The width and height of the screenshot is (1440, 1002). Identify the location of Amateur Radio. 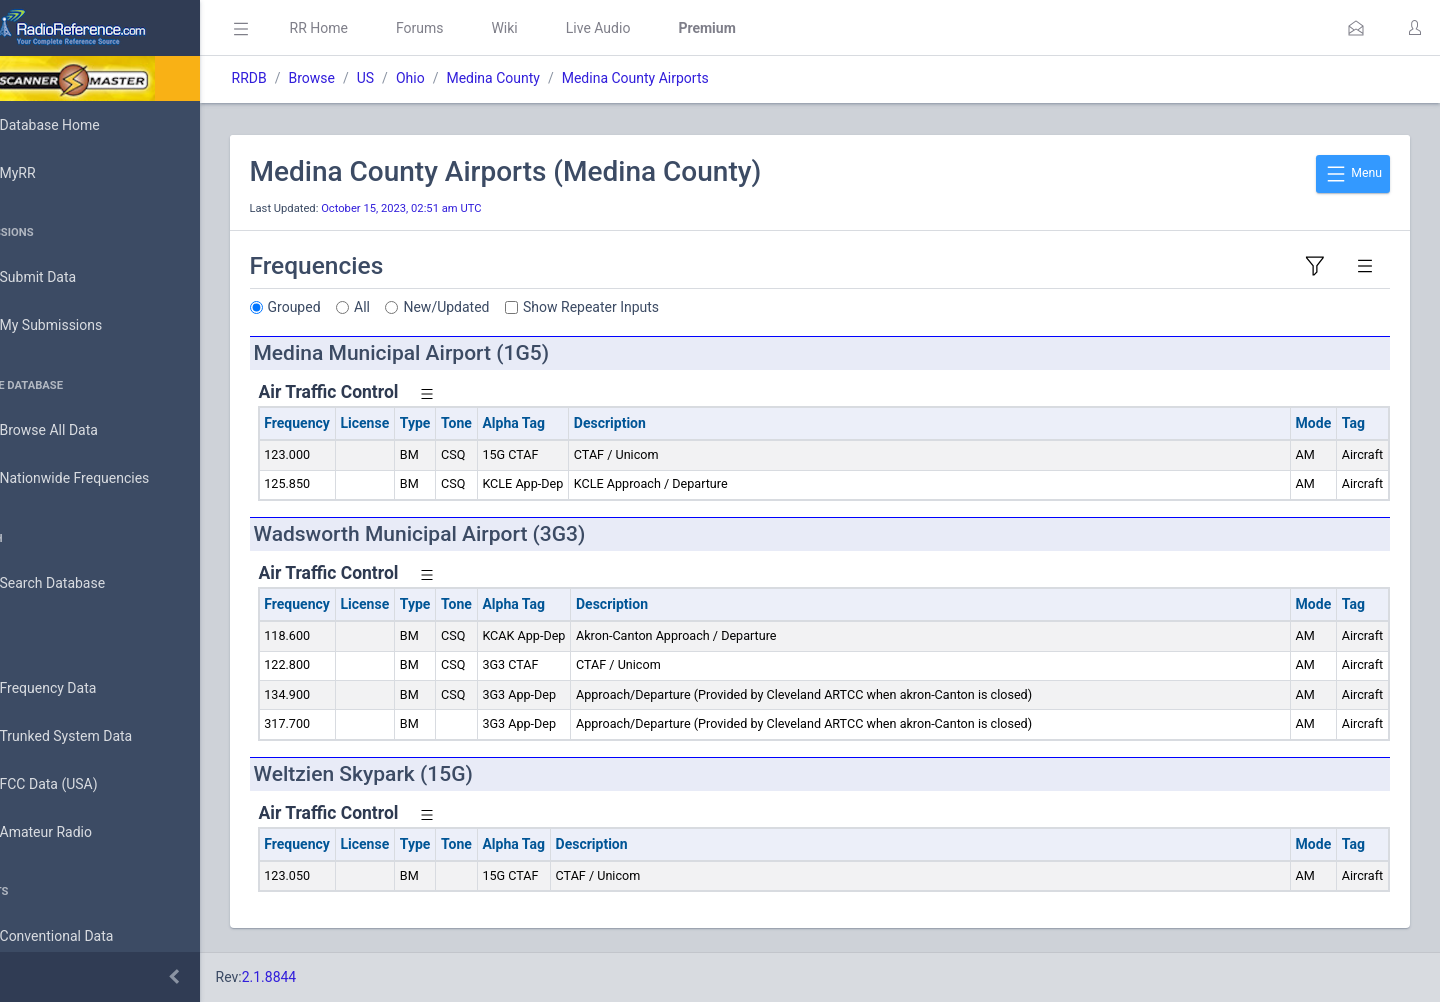
(74, 832).